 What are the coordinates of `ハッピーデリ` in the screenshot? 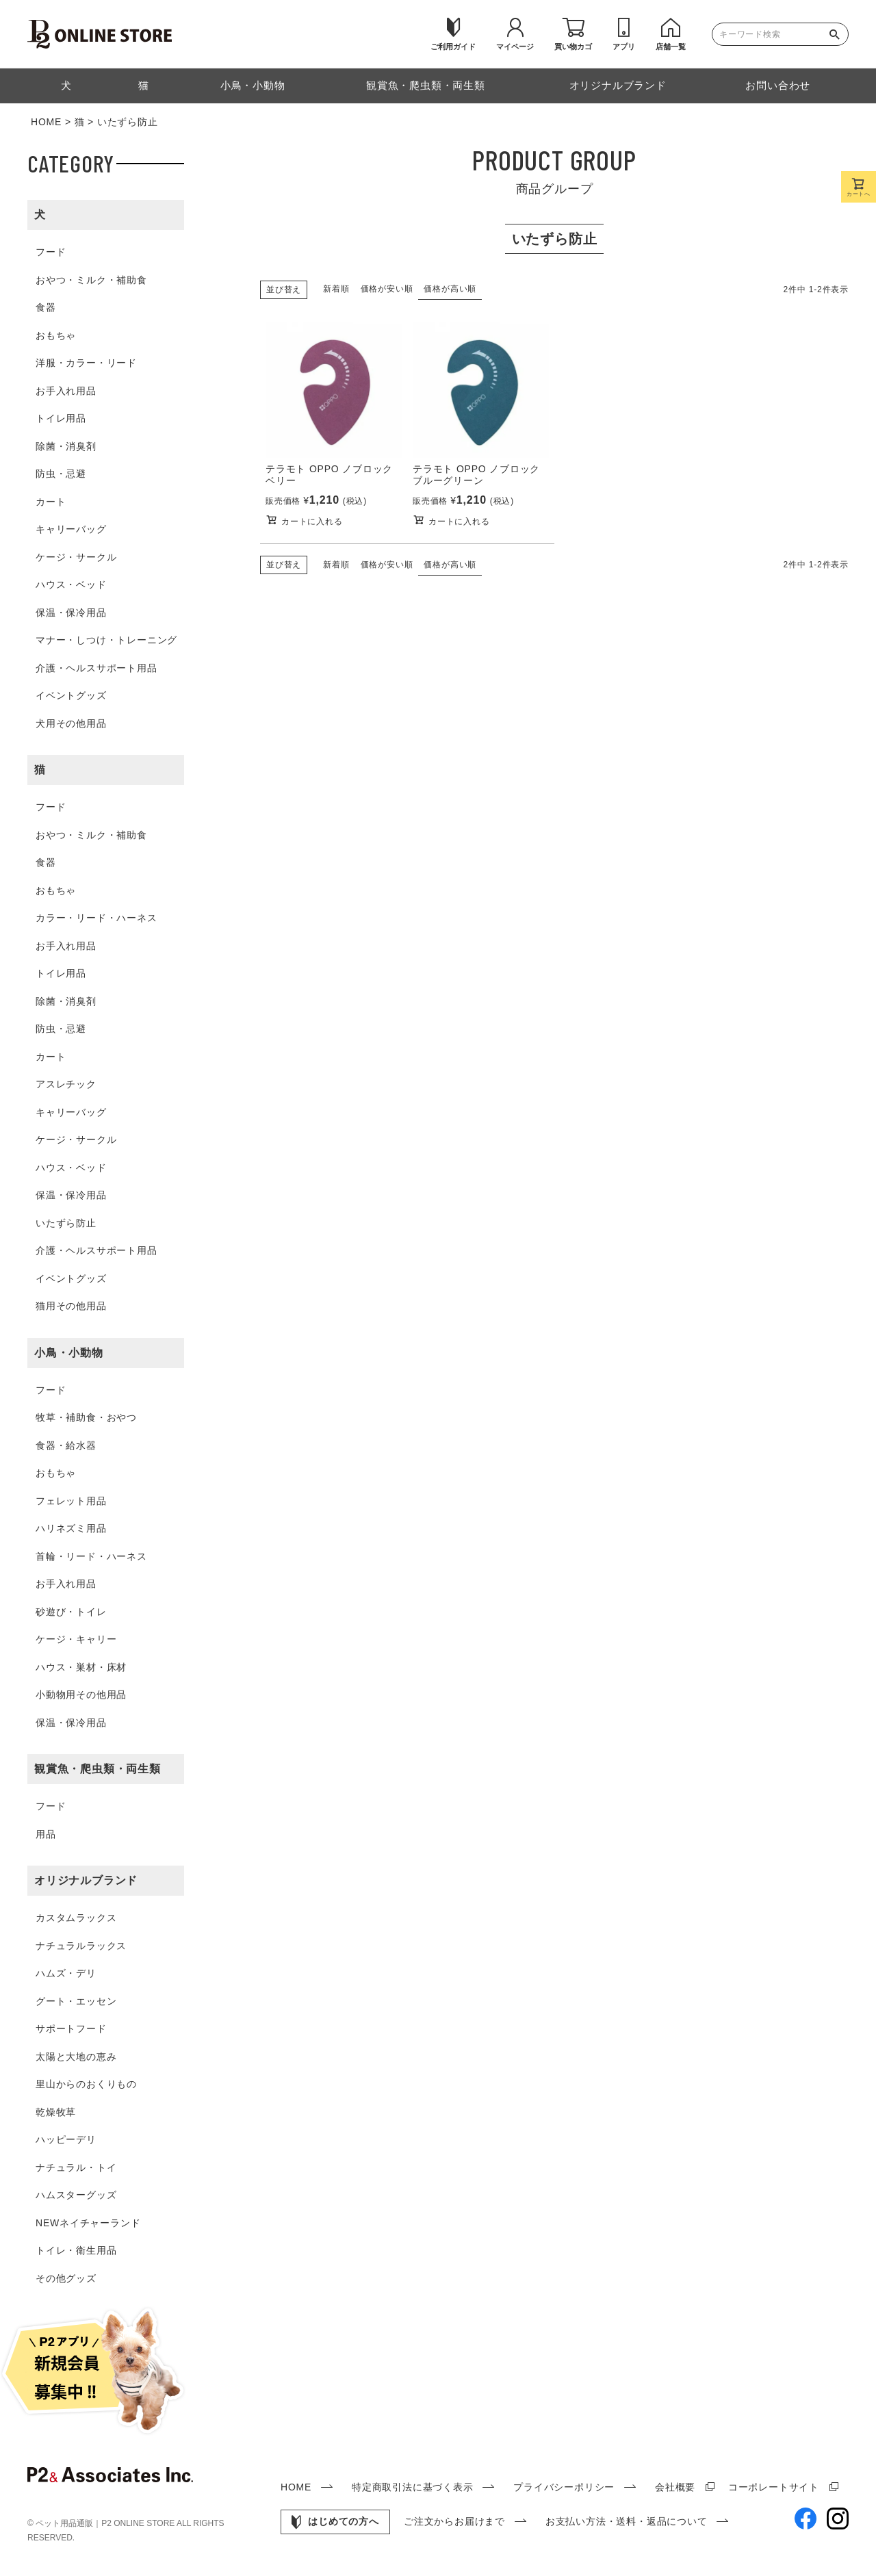 It's located at (66, 2139).